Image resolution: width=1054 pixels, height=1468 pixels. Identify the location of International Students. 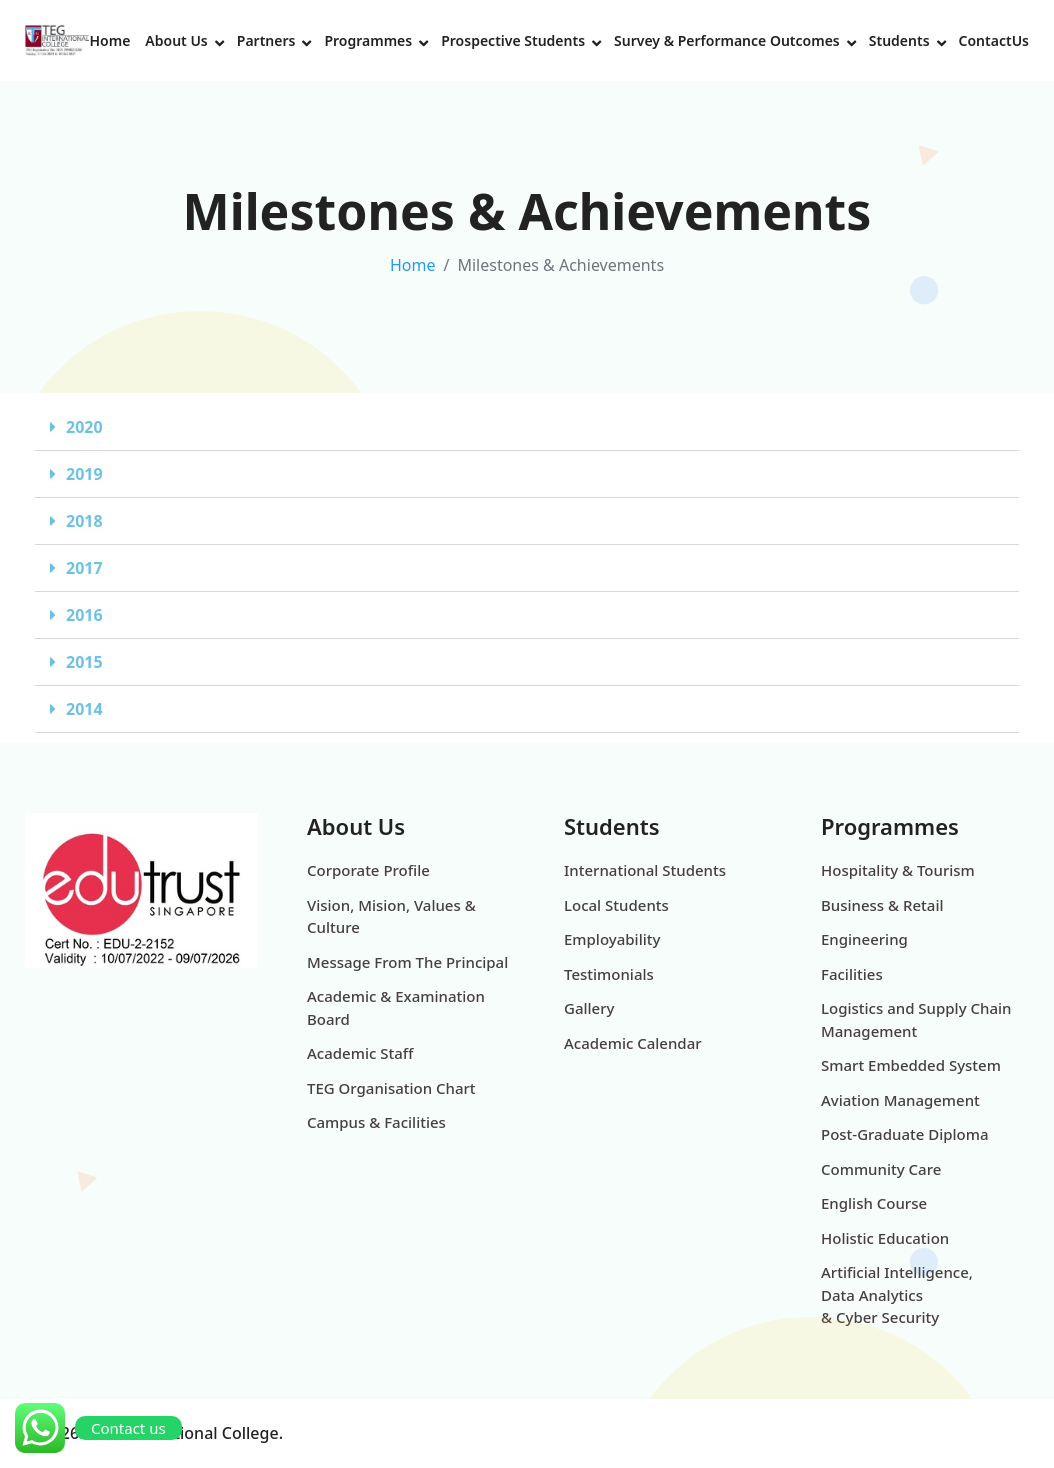
(645, 870).